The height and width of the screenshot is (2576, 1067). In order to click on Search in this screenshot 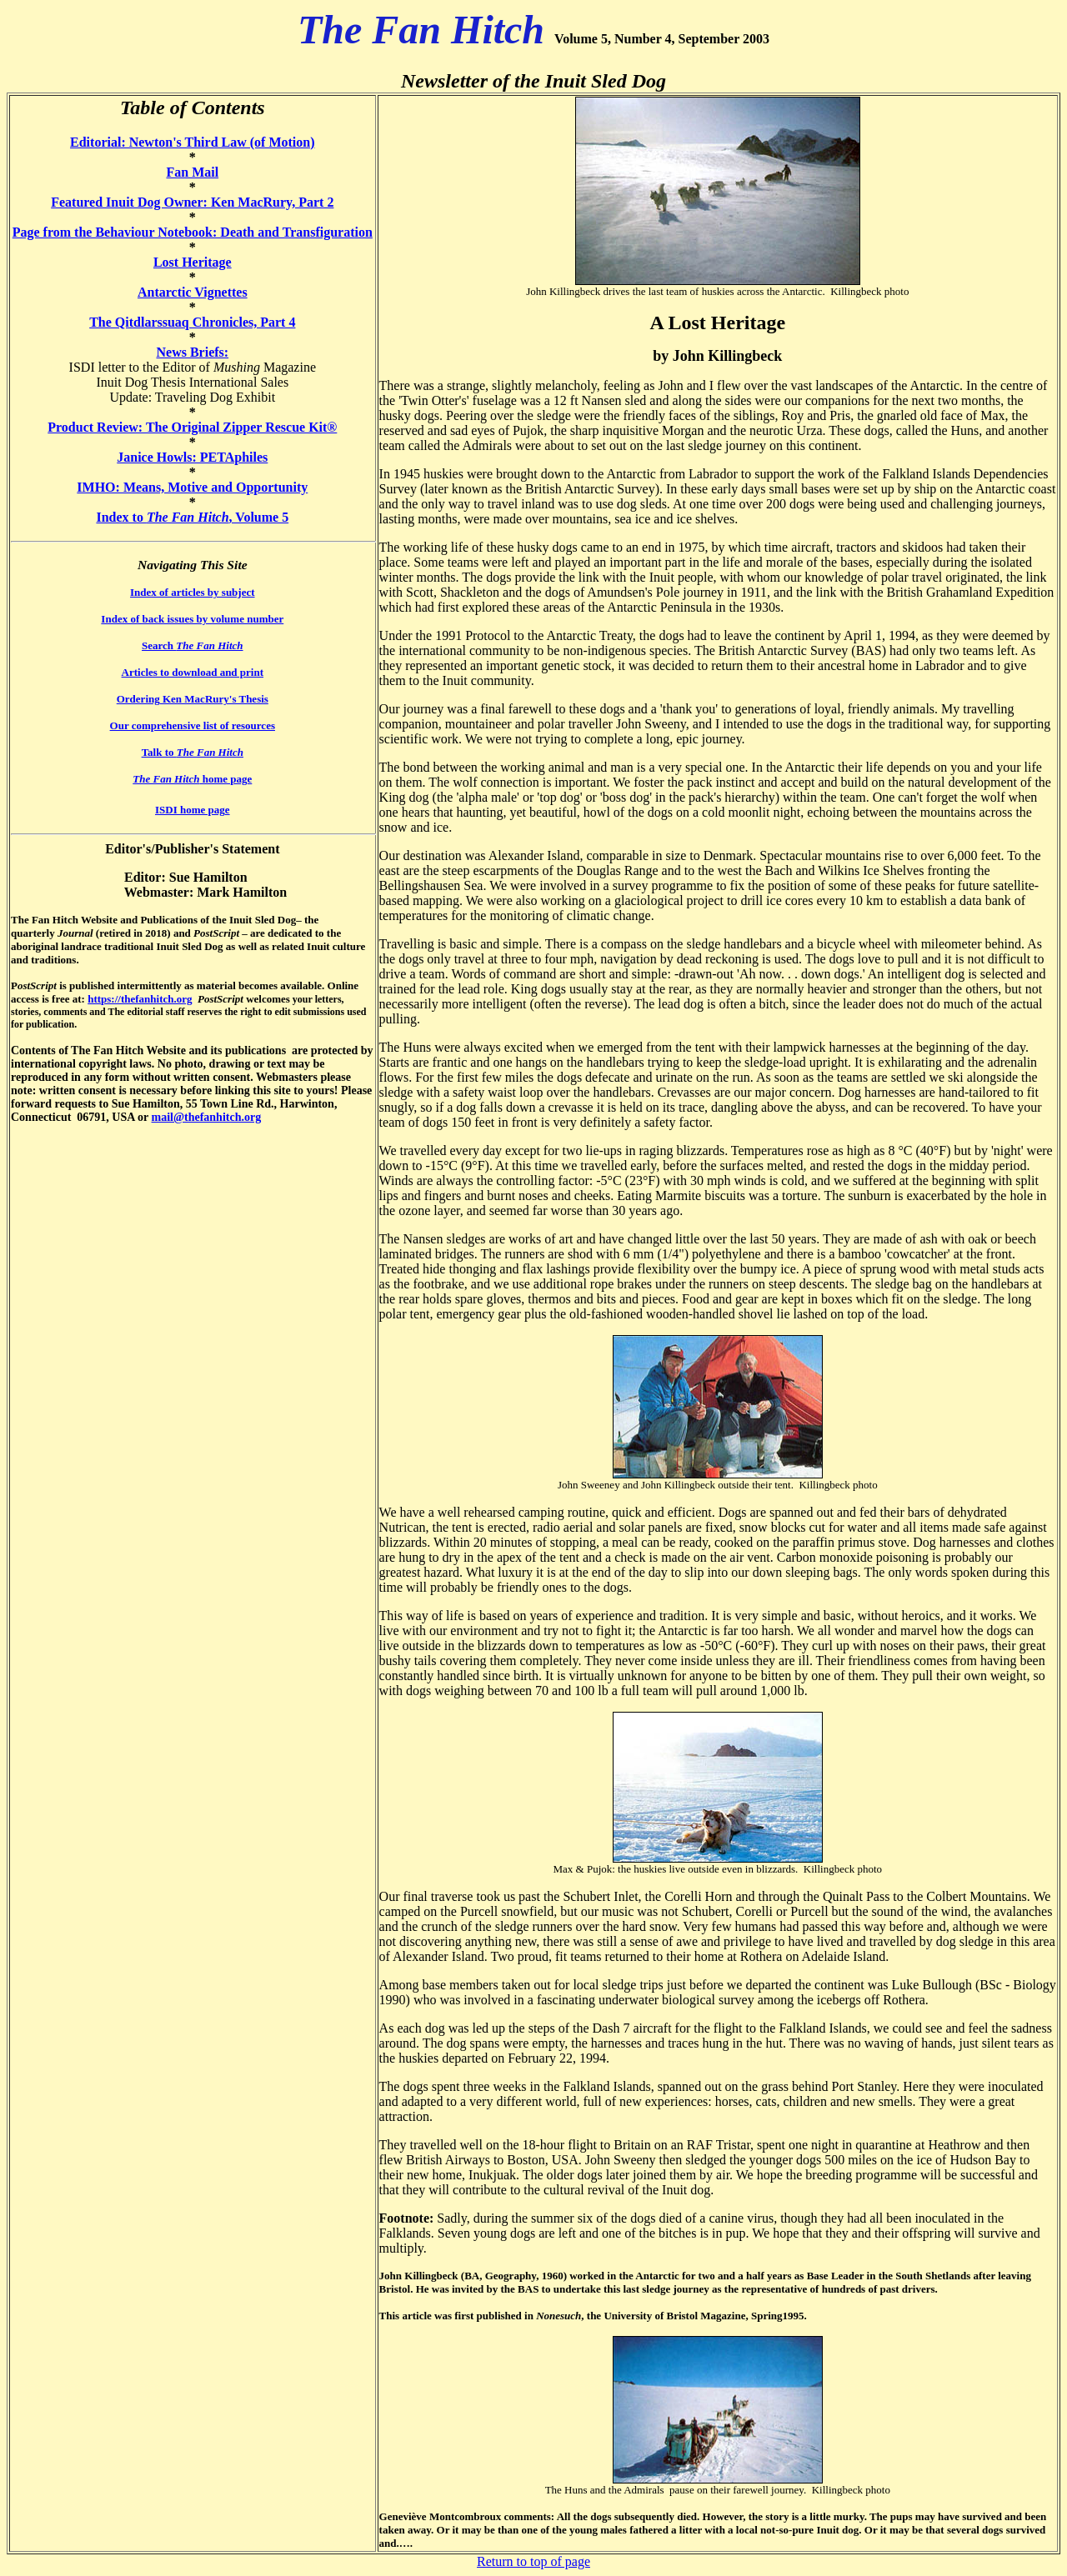, I will do `click(192, 645)`.